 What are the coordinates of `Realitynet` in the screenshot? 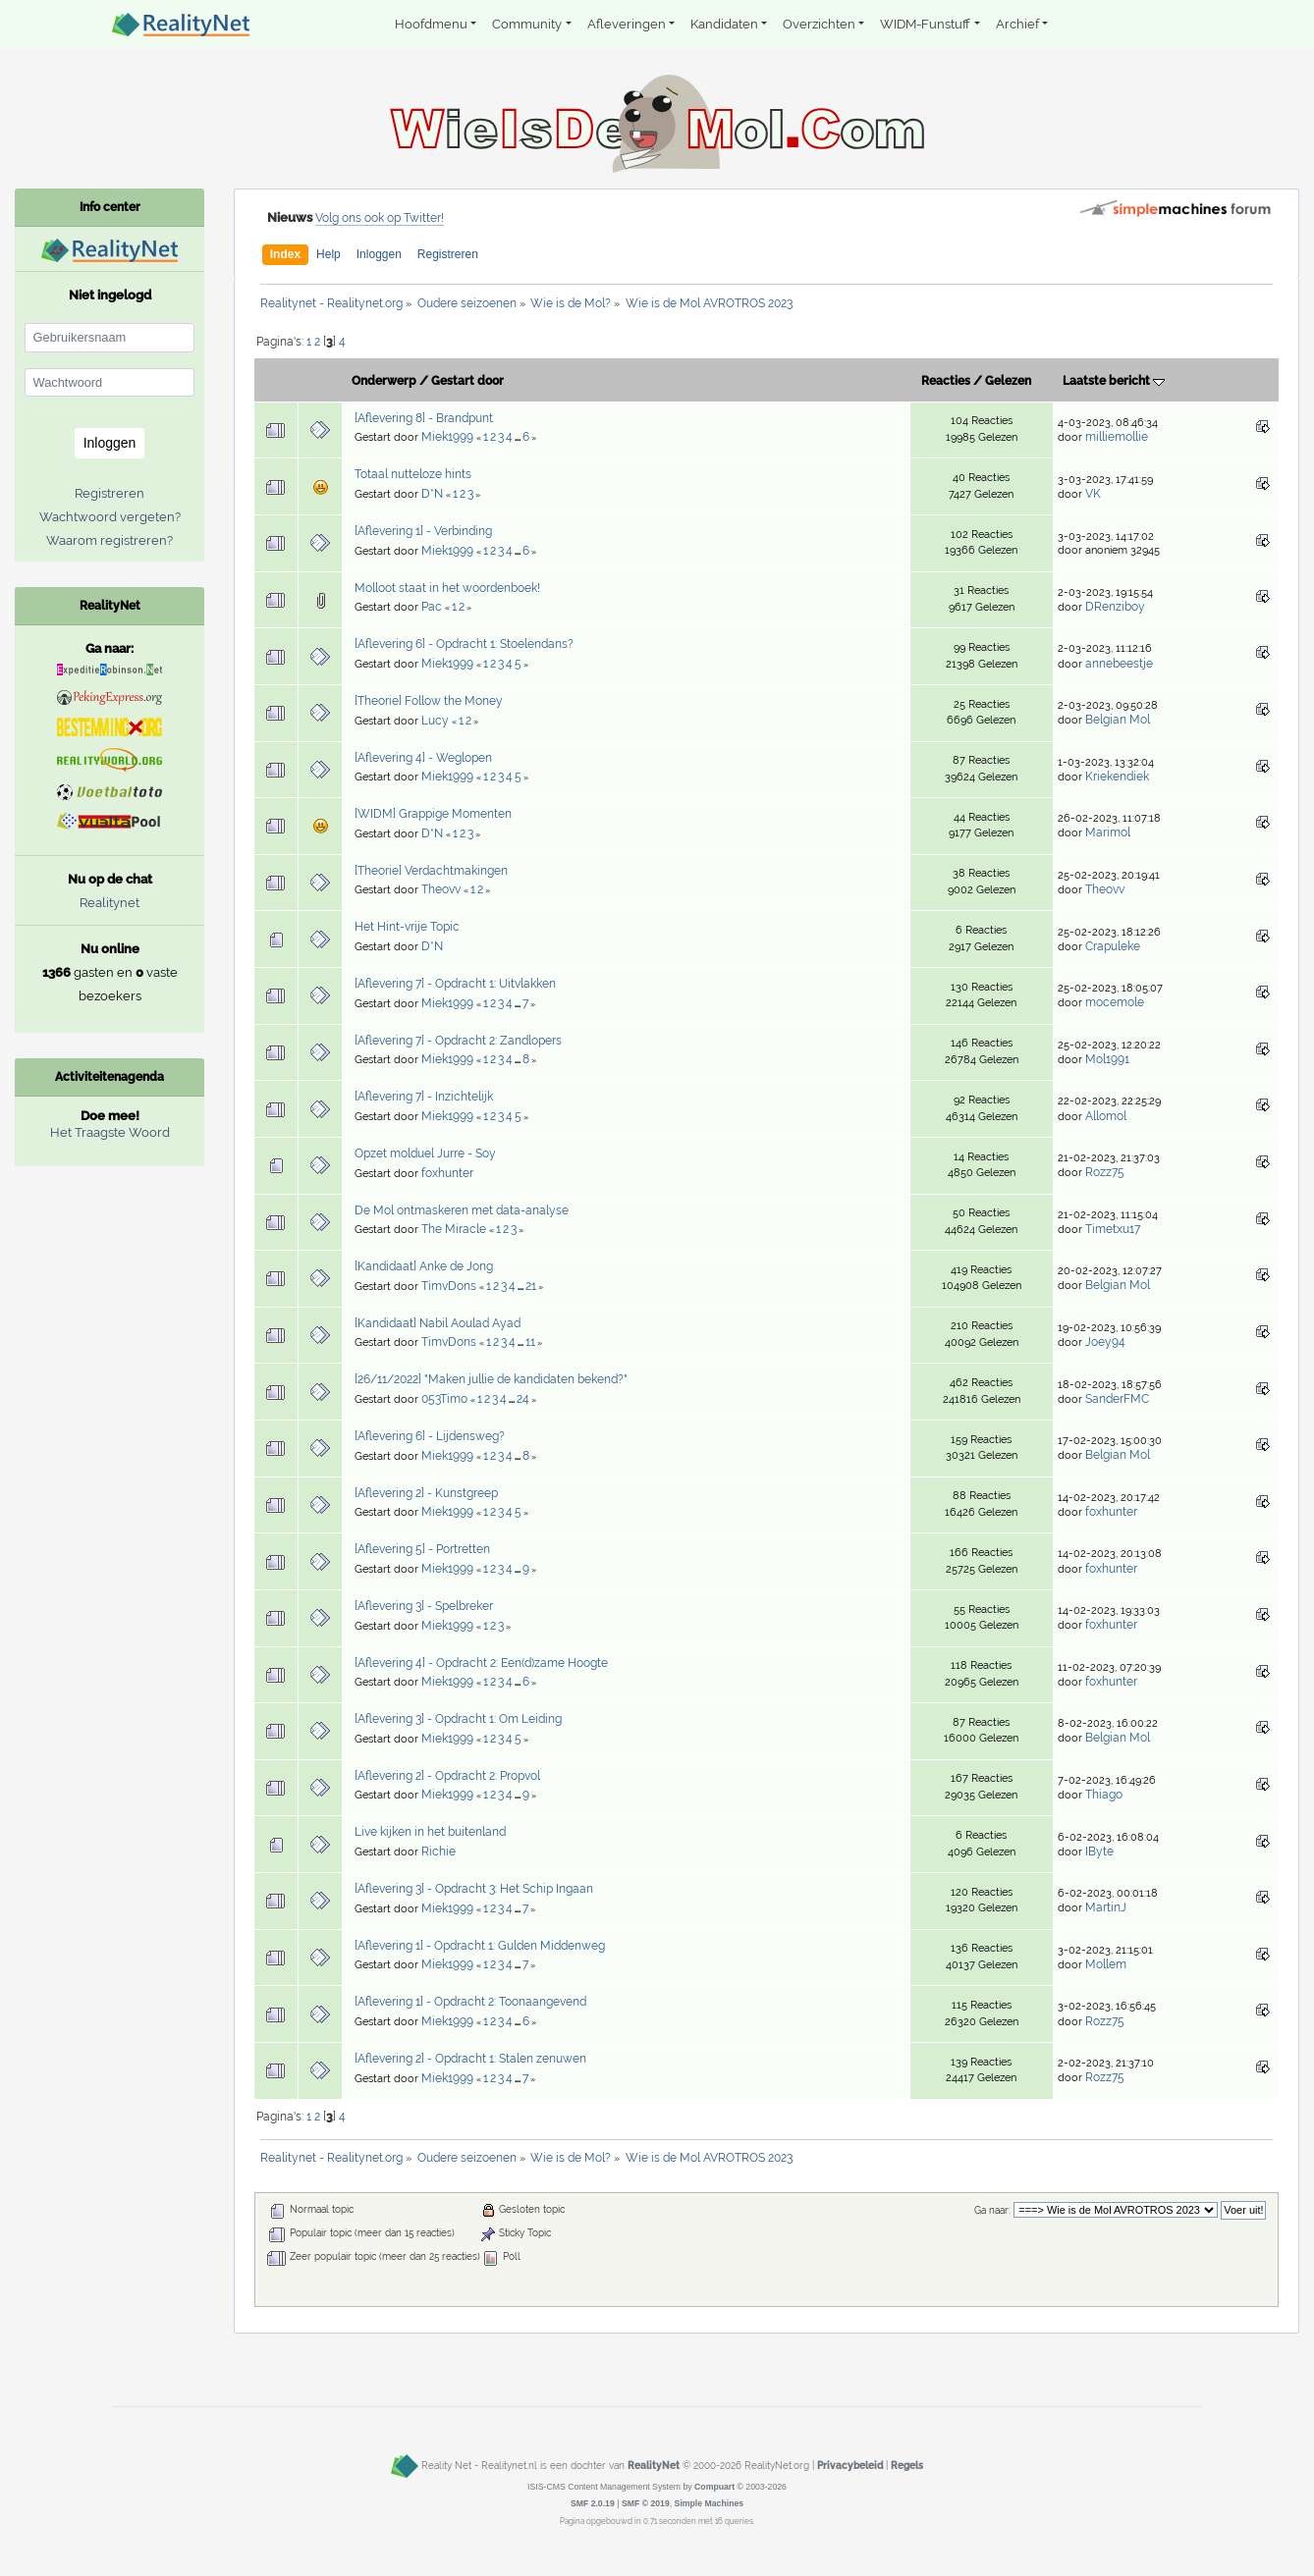 It's located at (109, 902).